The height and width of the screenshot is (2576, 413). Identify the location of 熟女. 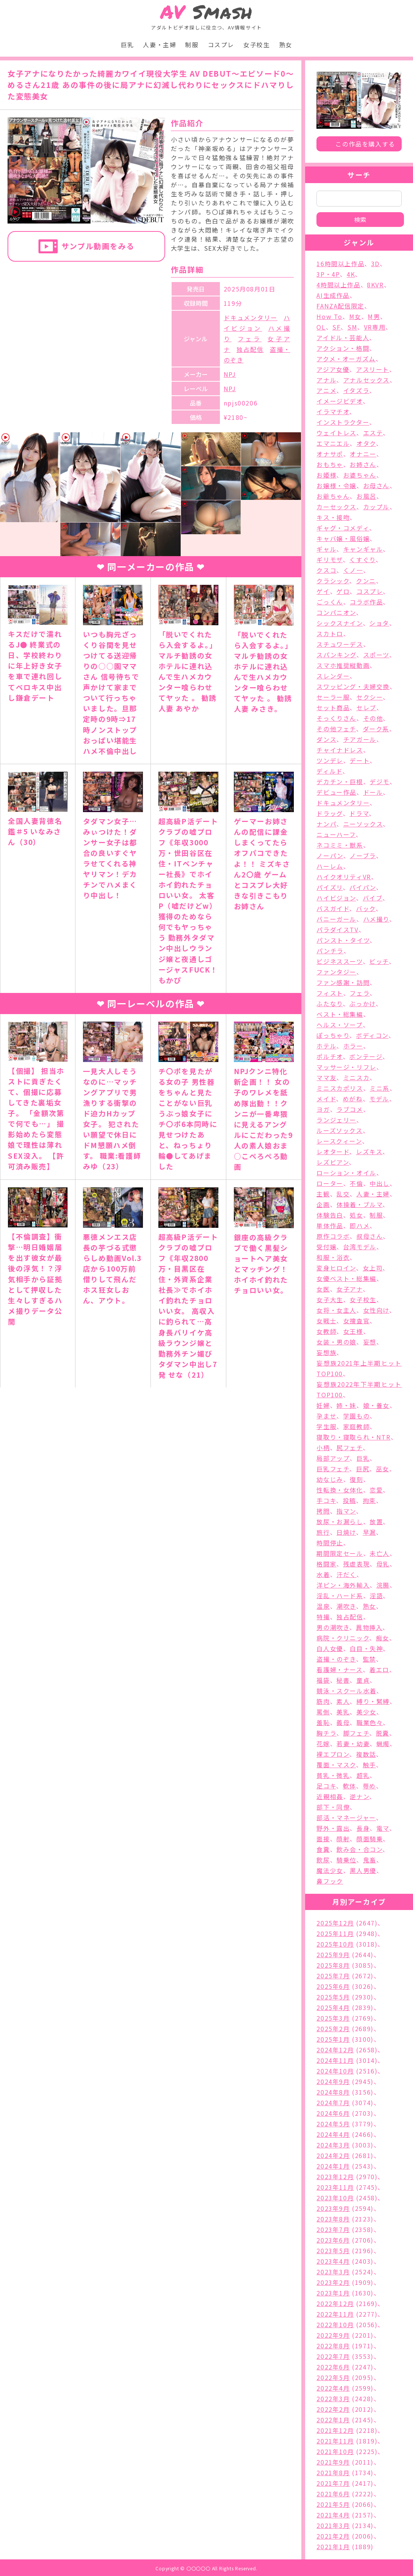
(285, 44).